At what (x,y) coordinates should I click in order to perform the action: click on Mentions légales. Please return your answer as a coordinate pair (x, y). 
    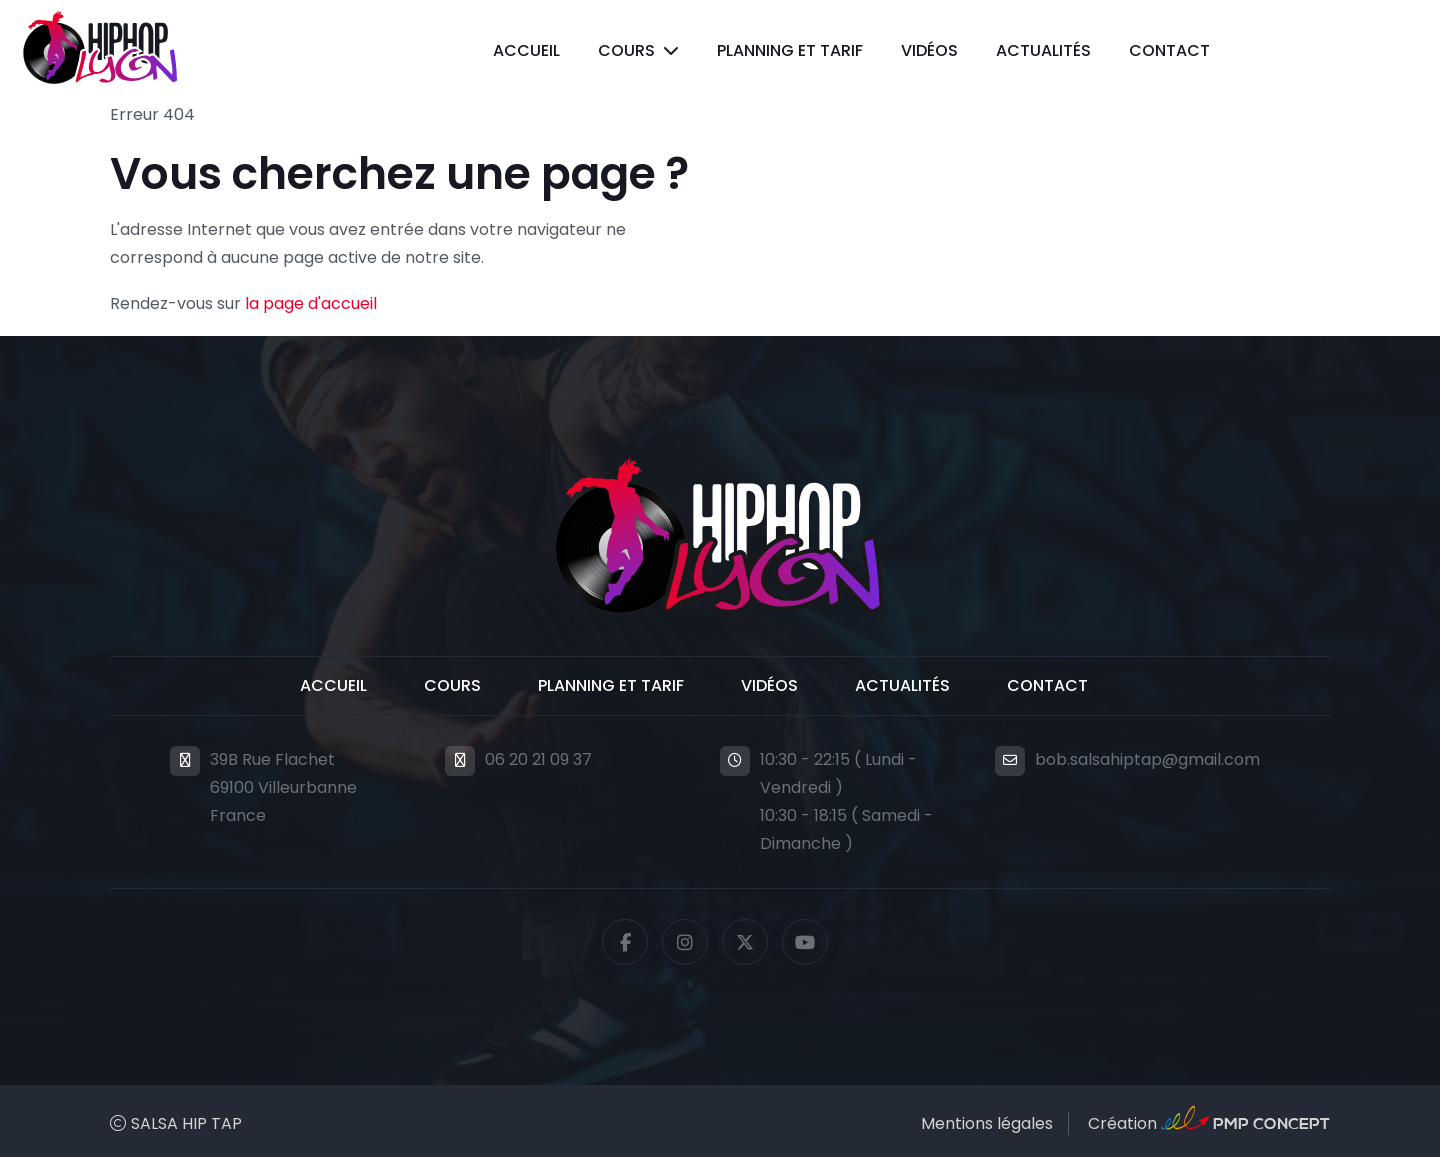
    Looking at the image, I should click on (987, 1123).